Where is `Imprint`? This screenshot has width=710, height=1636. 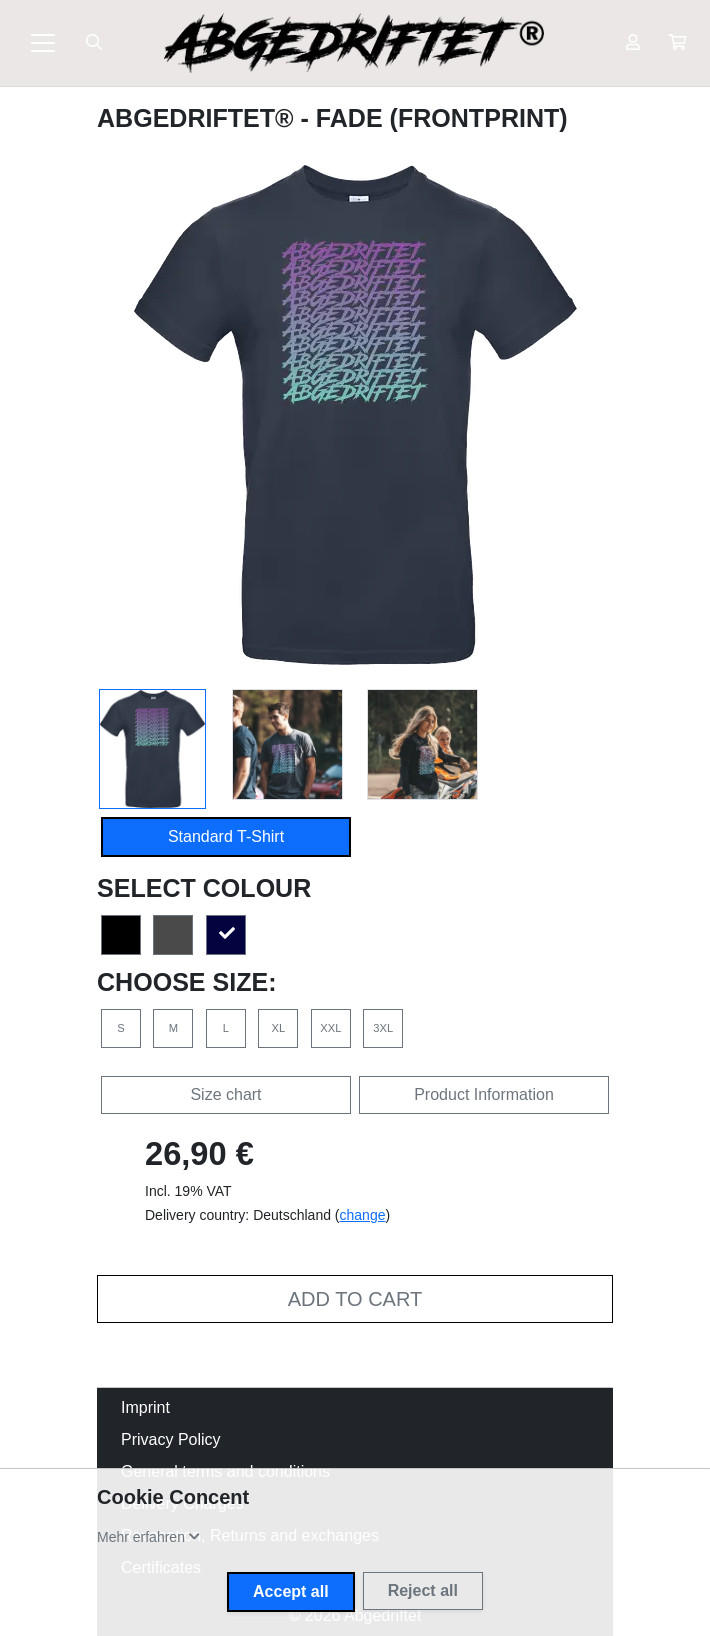
Imprint is located at coordinates (145, 1407).